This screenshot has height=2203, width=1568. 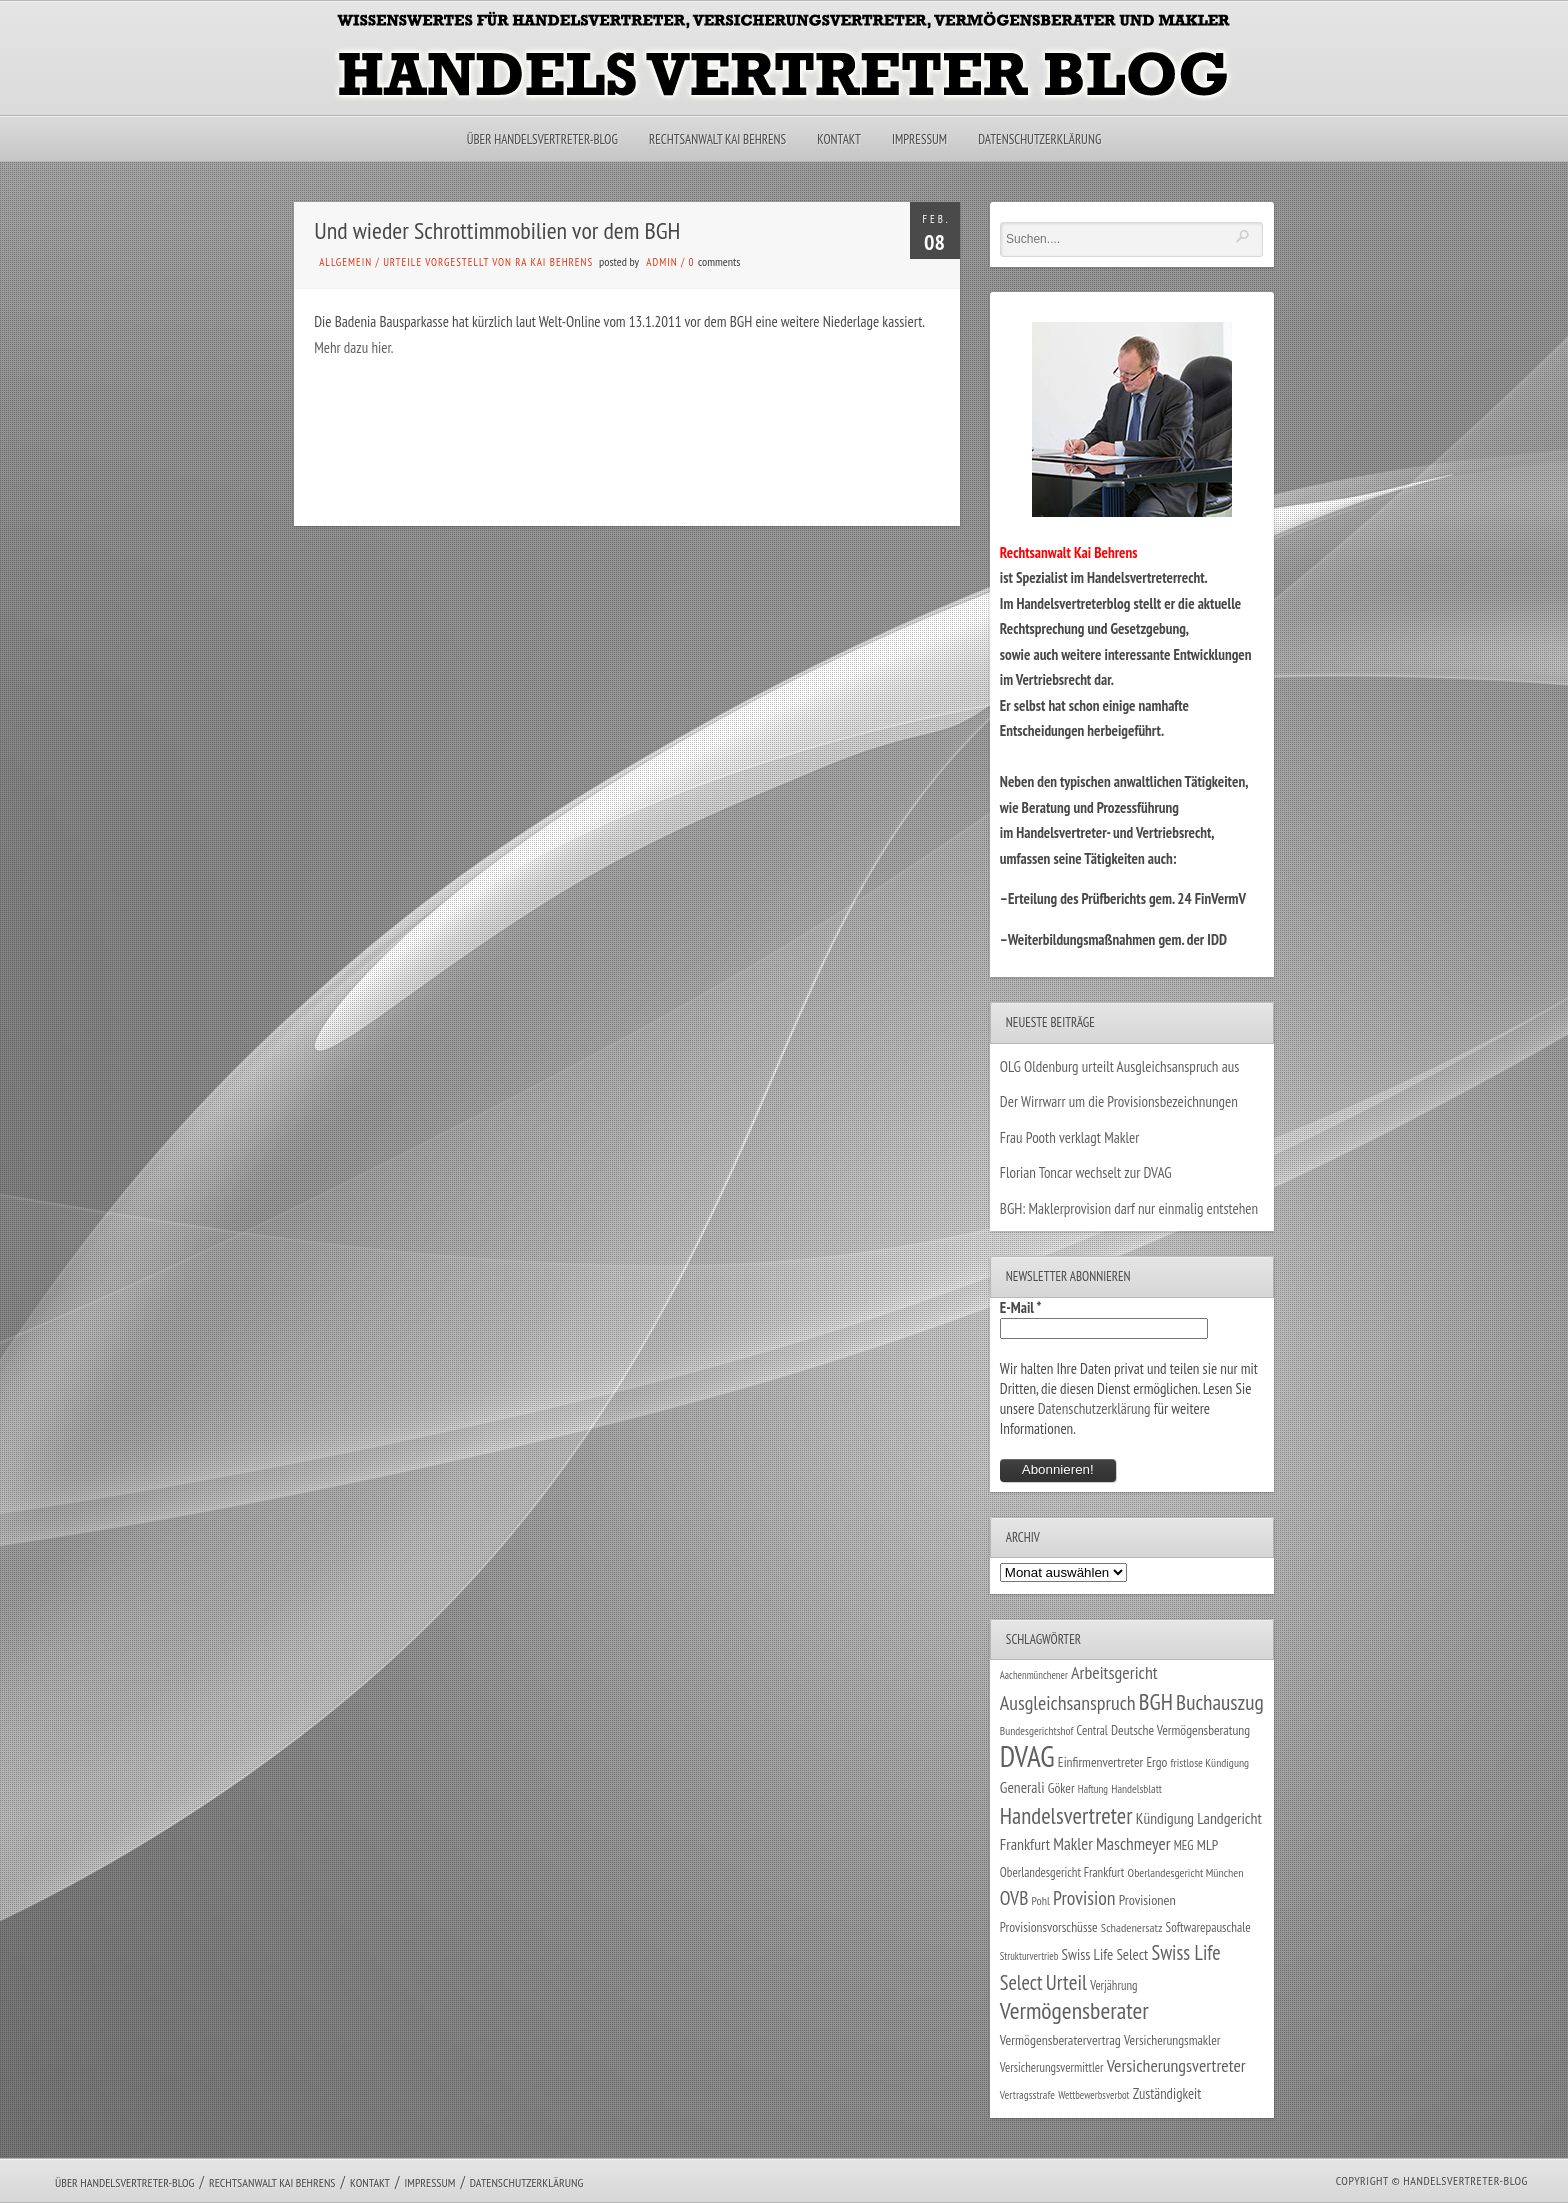 I want to click on Deutsche Vermögensberatung [Deutsche Vermögensberatung (34 Einträge)], so click(x=1180, y=1730).